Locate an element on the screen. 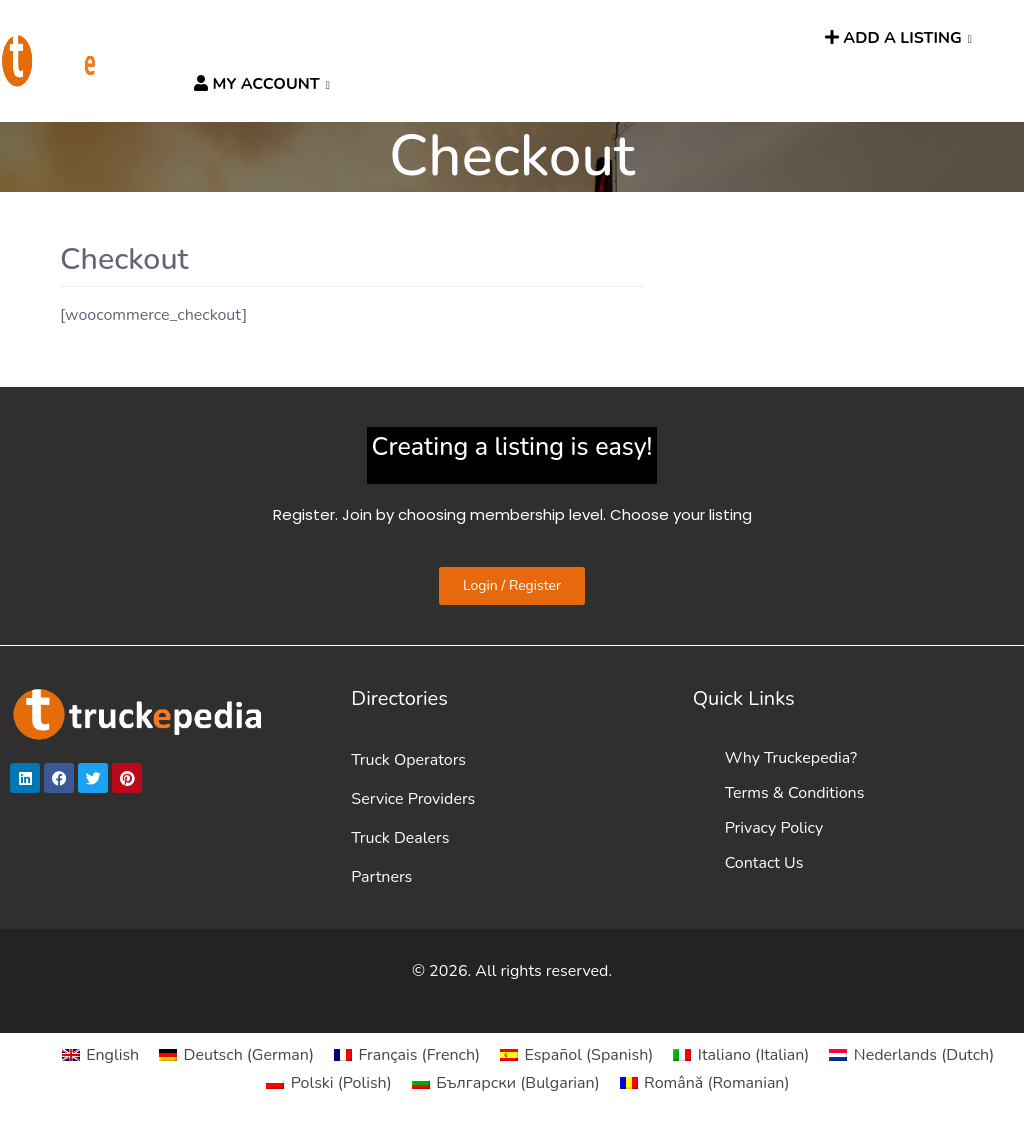 The width and height of the screenshot is (1024, 1135). [Switch to English (English)] is located at coordinates (100, 1055).